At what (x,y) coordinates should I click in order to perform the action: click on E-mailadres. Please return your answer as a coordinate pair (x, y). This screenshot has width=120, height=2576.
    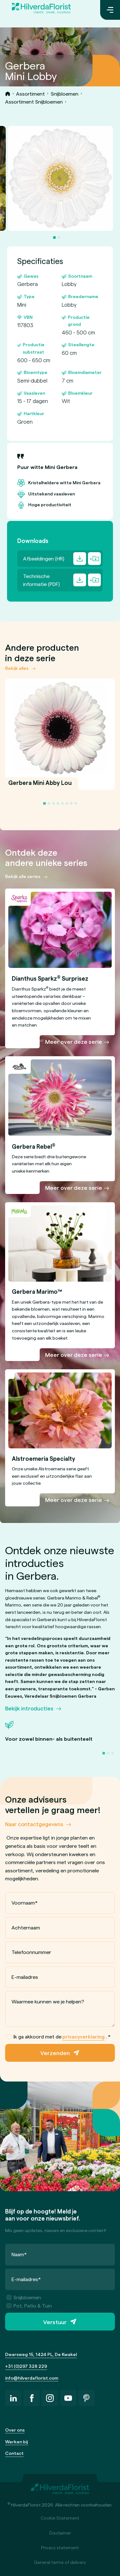
    Looking at the image, I should click on (25, 1977).